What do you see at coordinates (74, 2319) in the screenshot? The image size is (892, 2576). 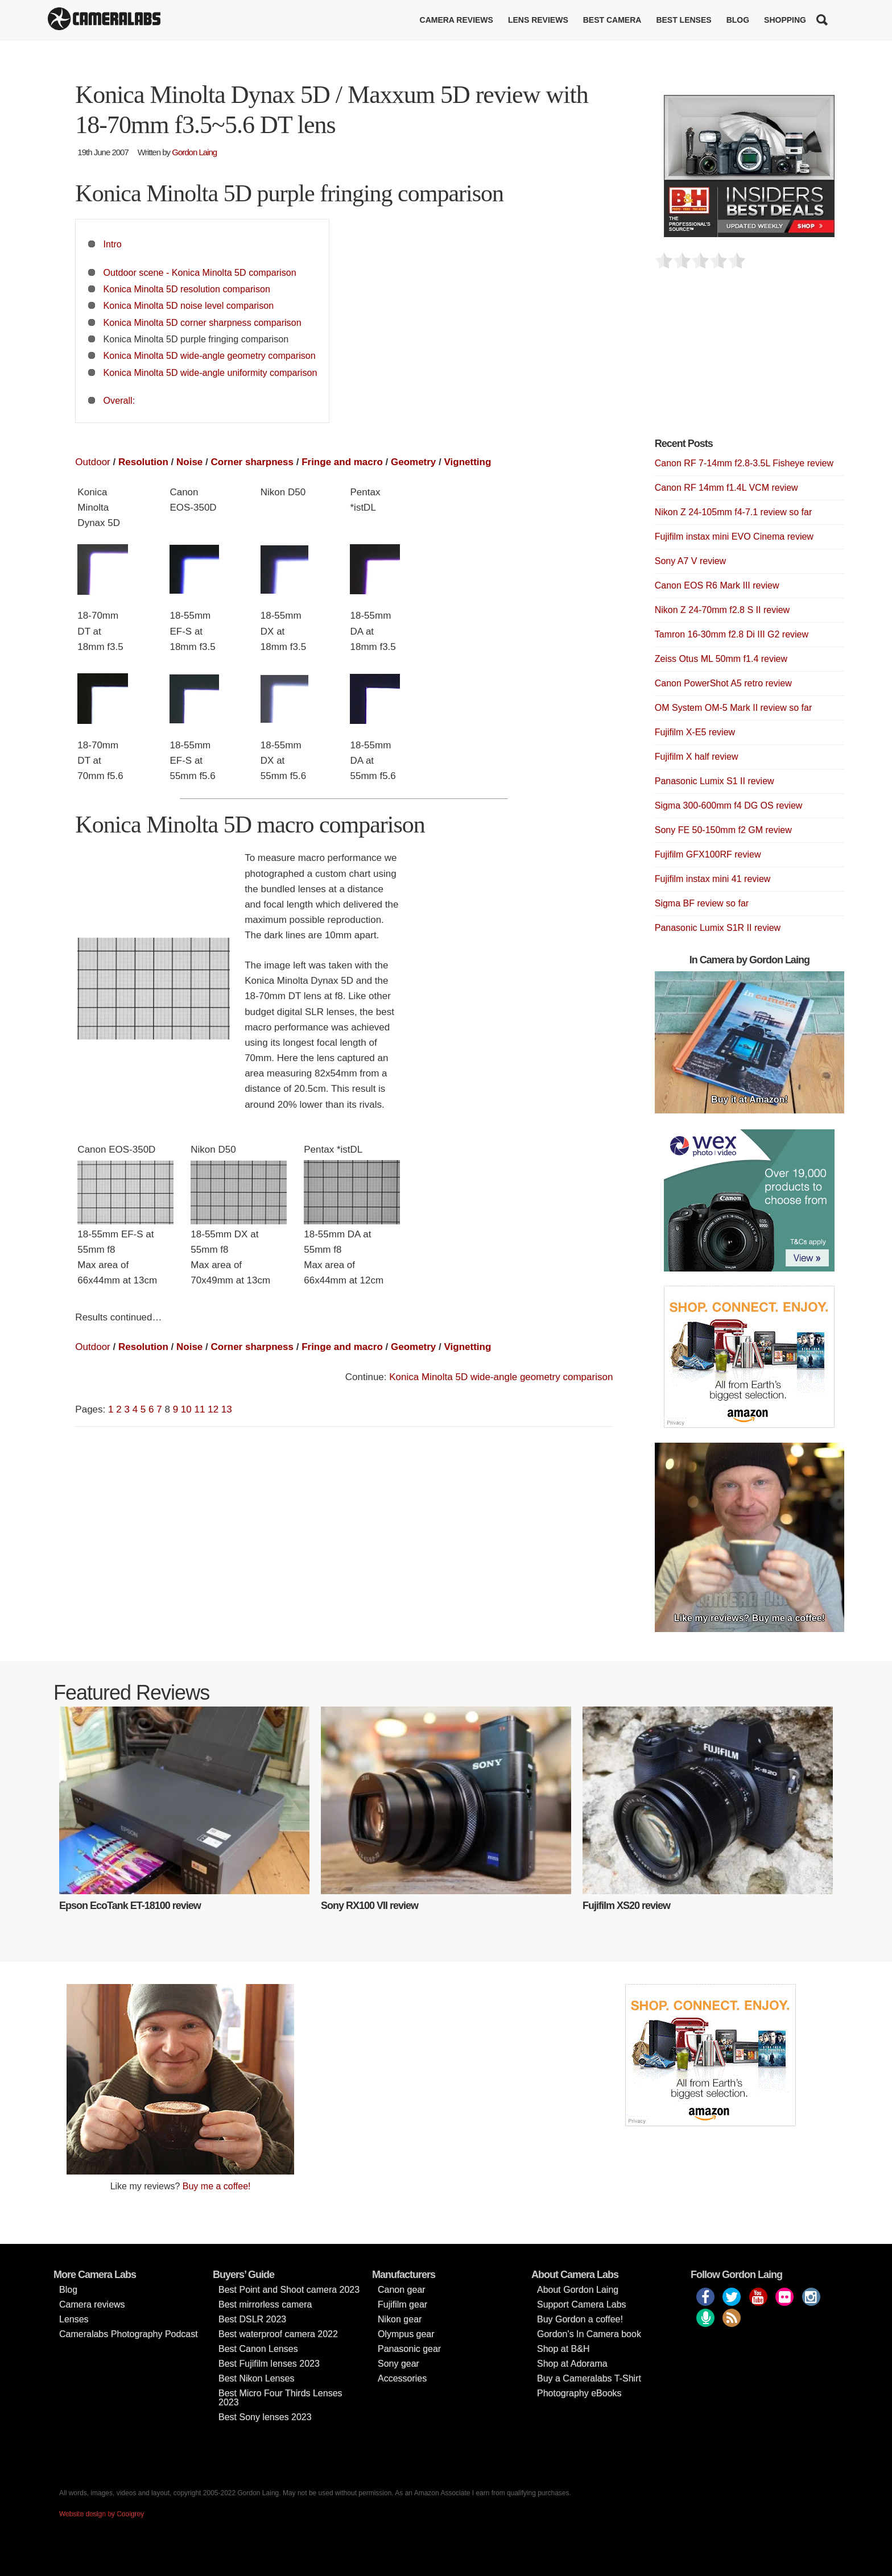 I see `Lenses` at bounding box center [74, 2319].